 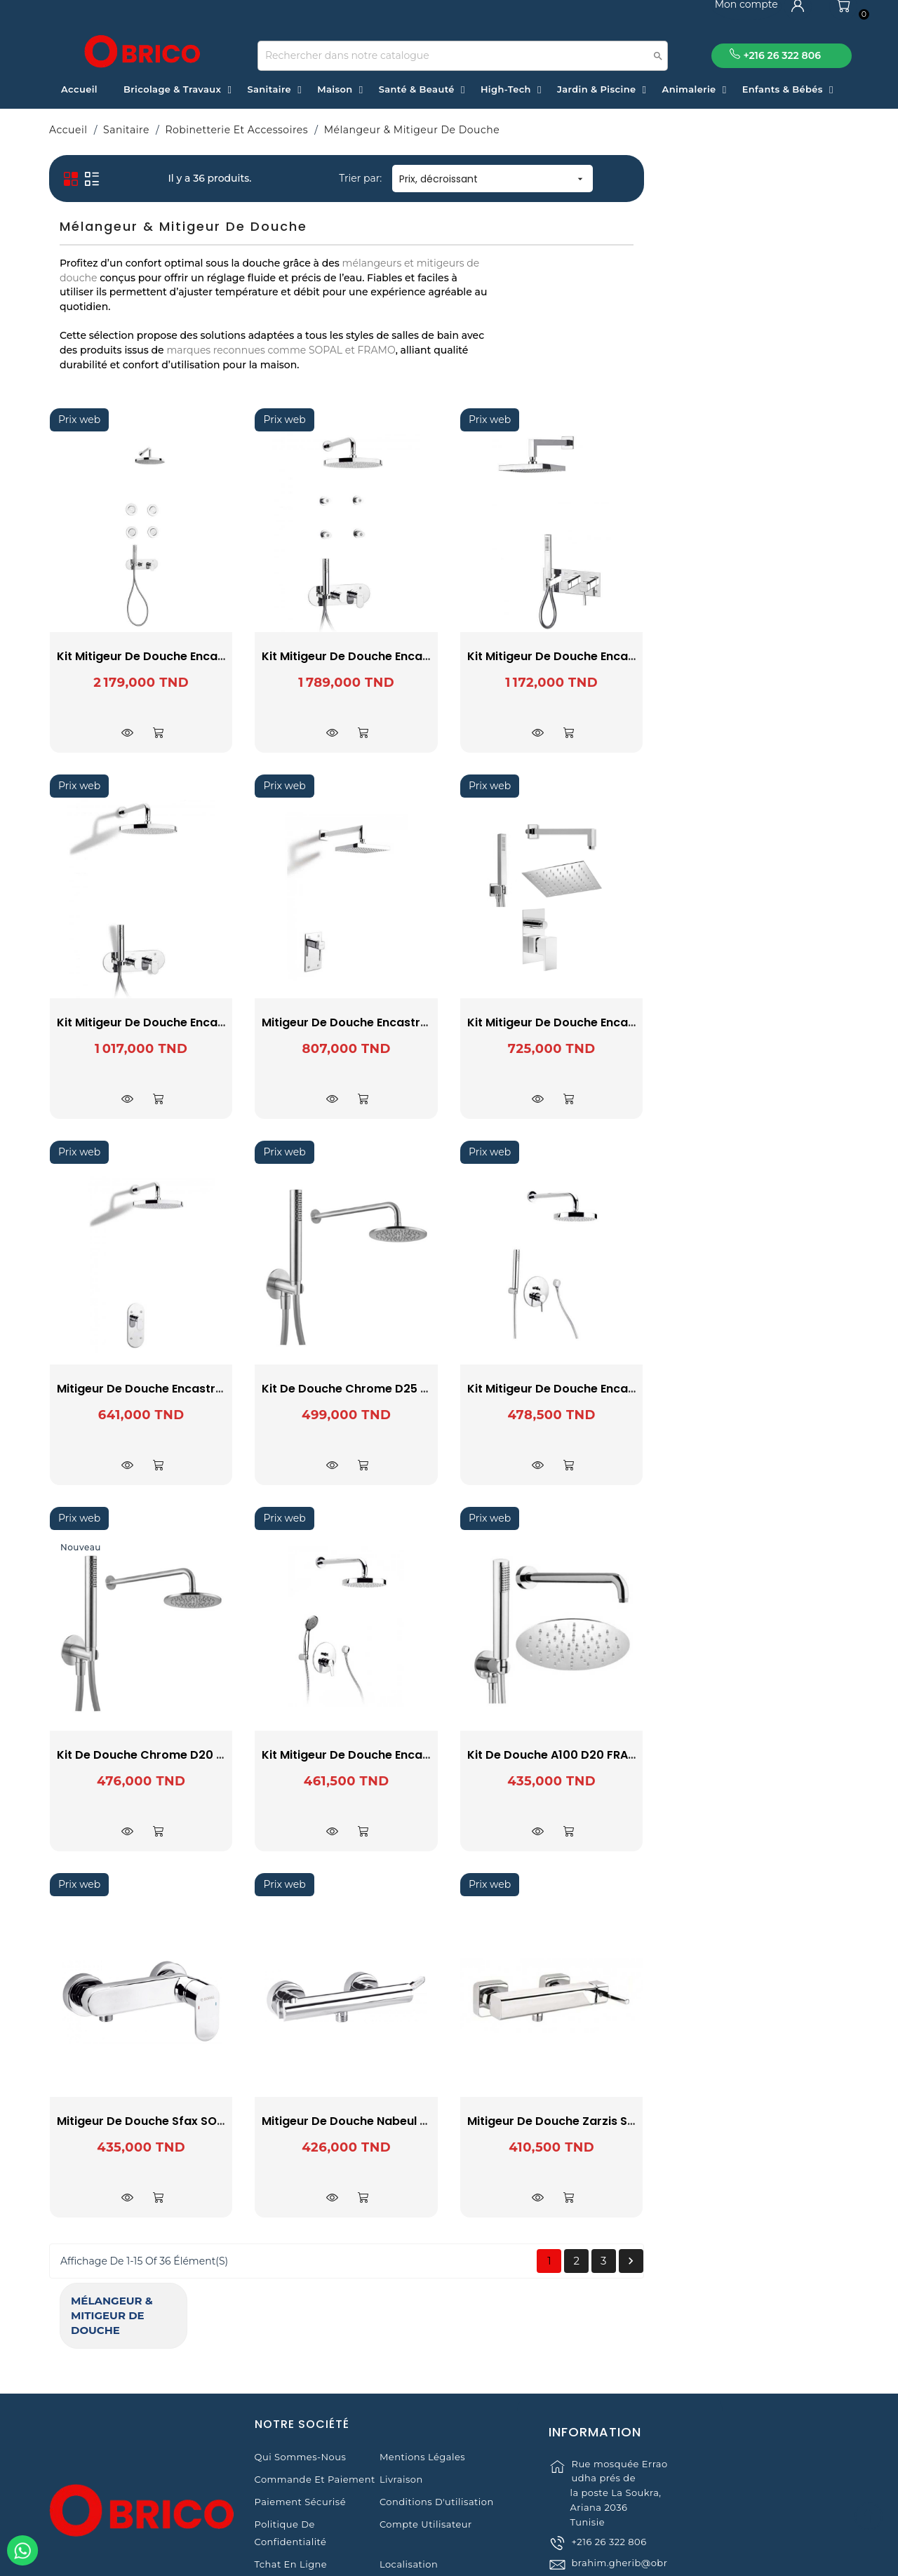 What do you see at coordinates (762, 1755) in the screenshot?
I see `Kit de douche A100 D20 FRAMO` at bounding box center [762, 1755].